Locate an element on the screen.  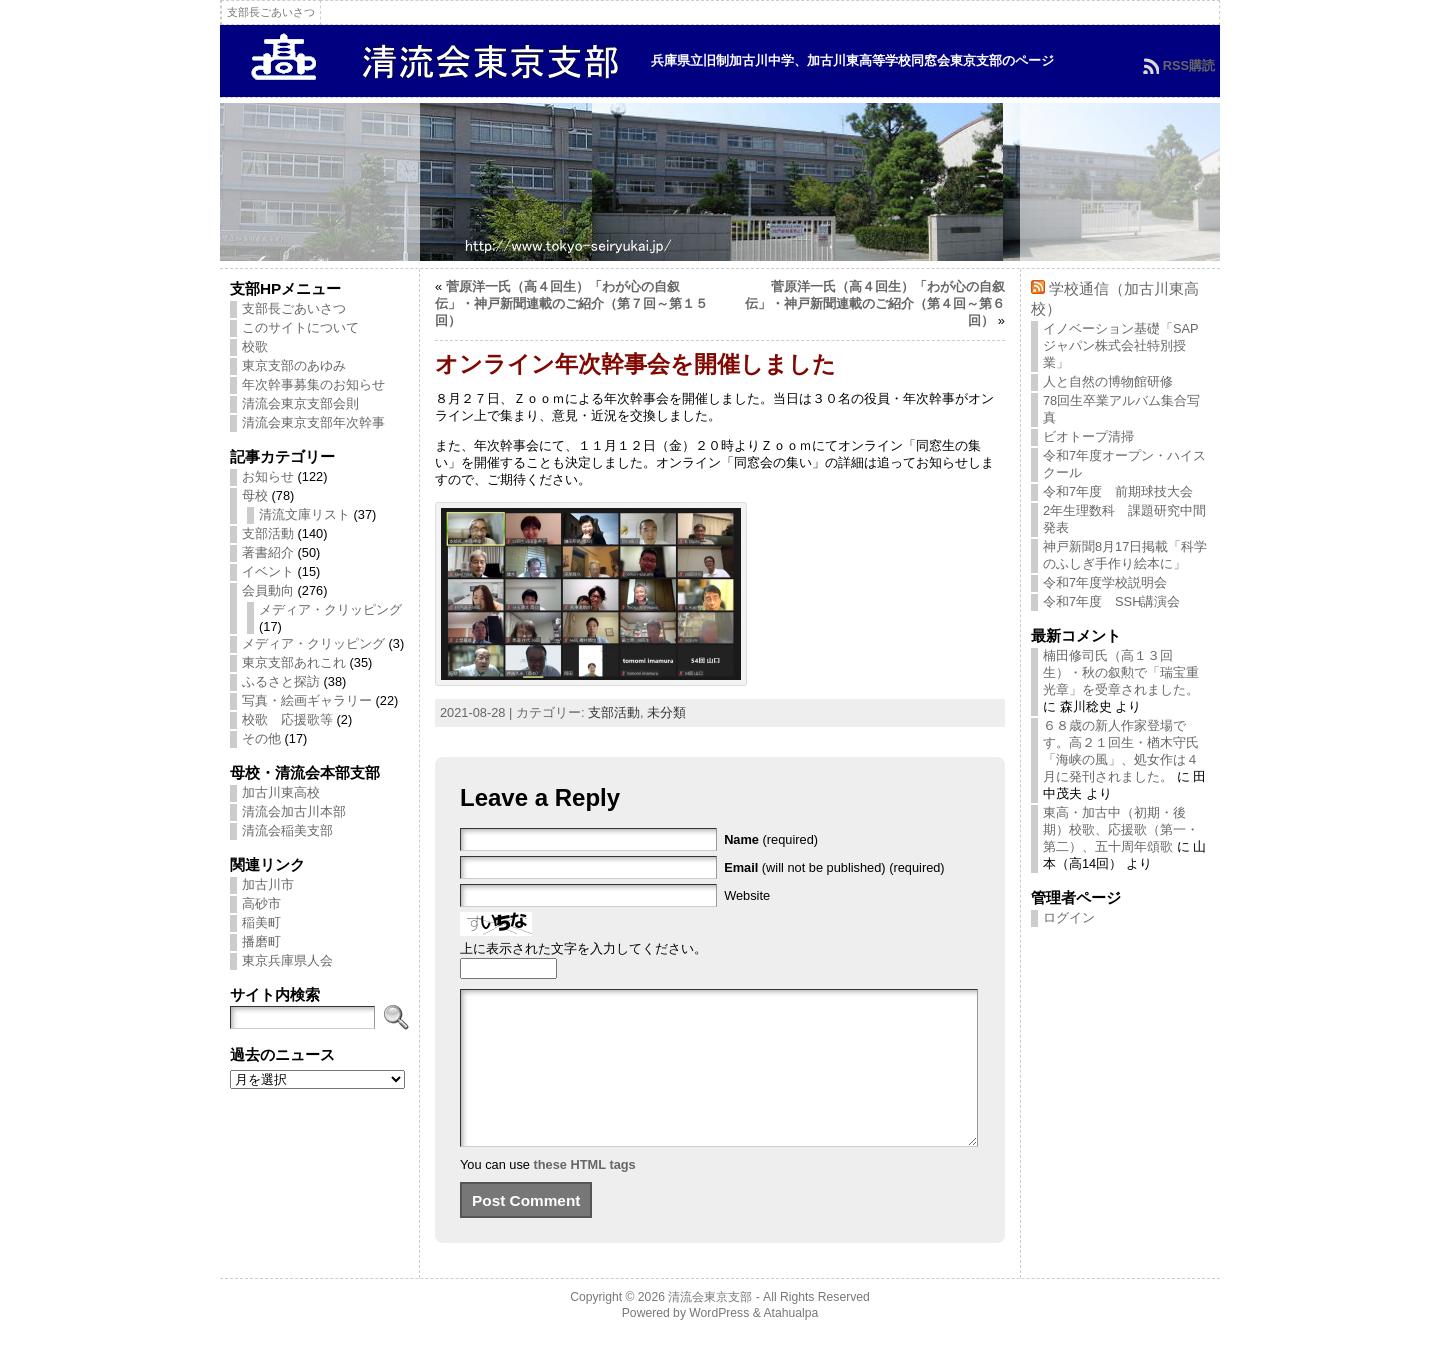
菅原洋一氏（高４回生）「わが心の自叙伝」・神戸新聞連載のご紹介（第７回～第１５回） is located at coordinates (571, 303).